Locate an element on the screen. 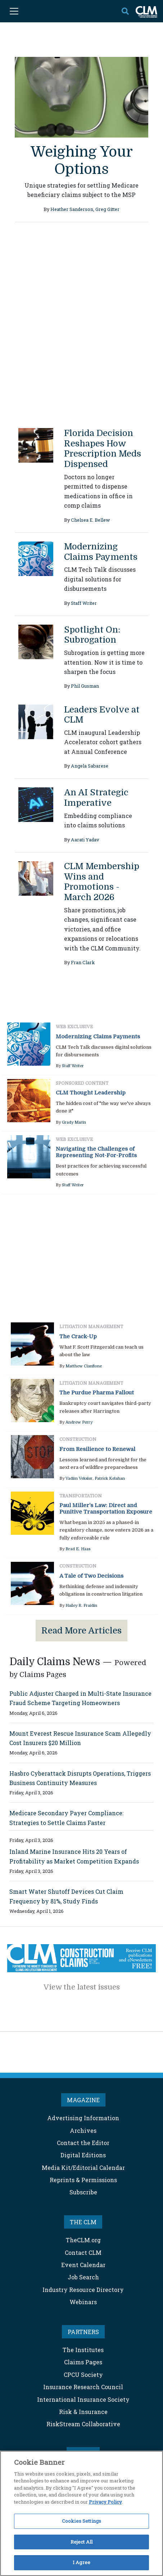 This screenshot has width=163, height=2576. Web Exclusive is located at coordinates (74, 1026).